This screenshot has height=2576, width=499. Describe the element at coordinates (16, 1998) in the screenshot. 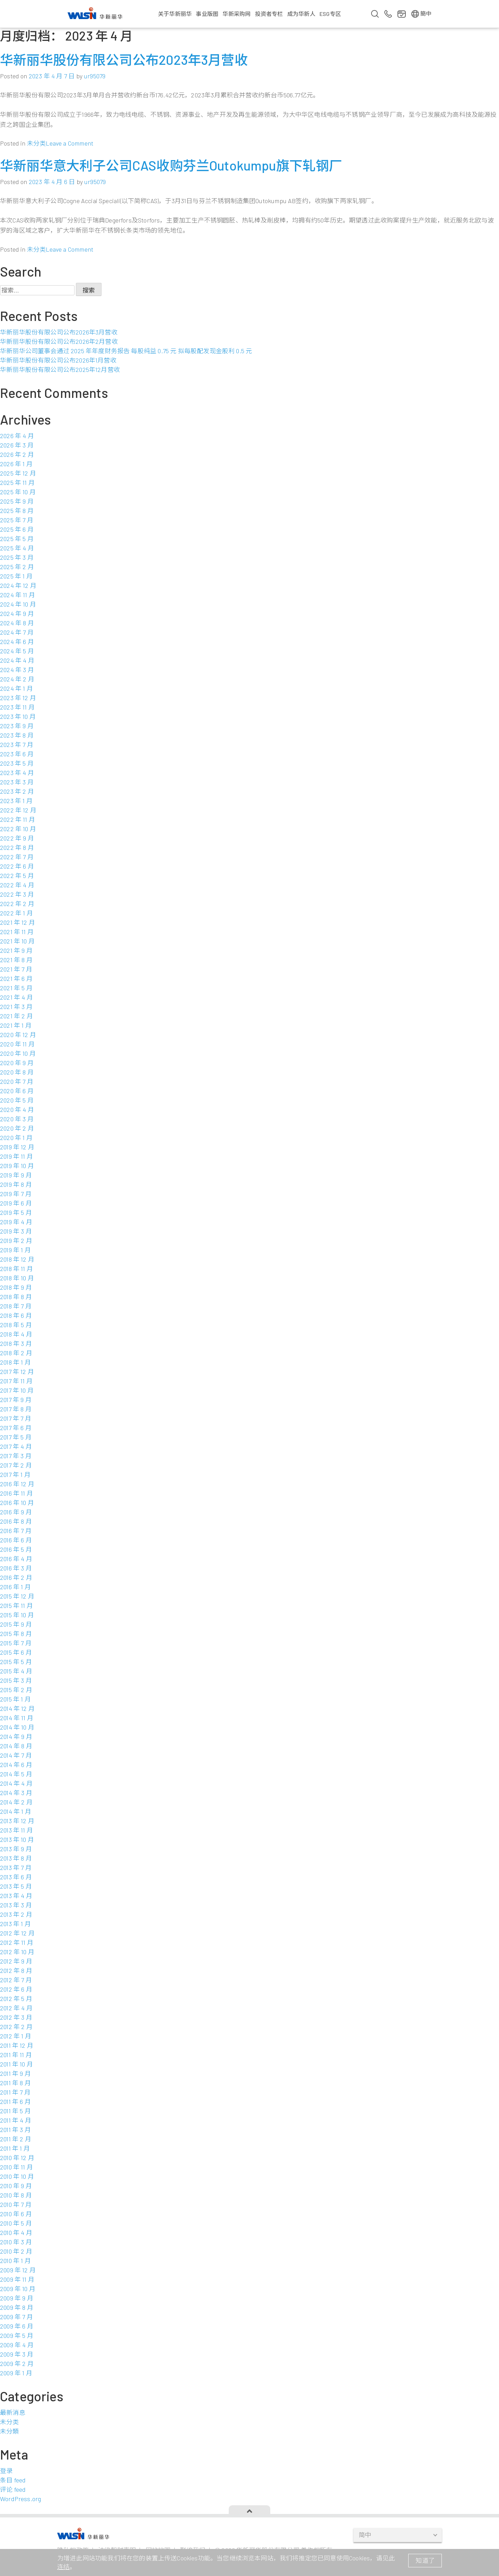

I see `2012 年 5 月` at that location.